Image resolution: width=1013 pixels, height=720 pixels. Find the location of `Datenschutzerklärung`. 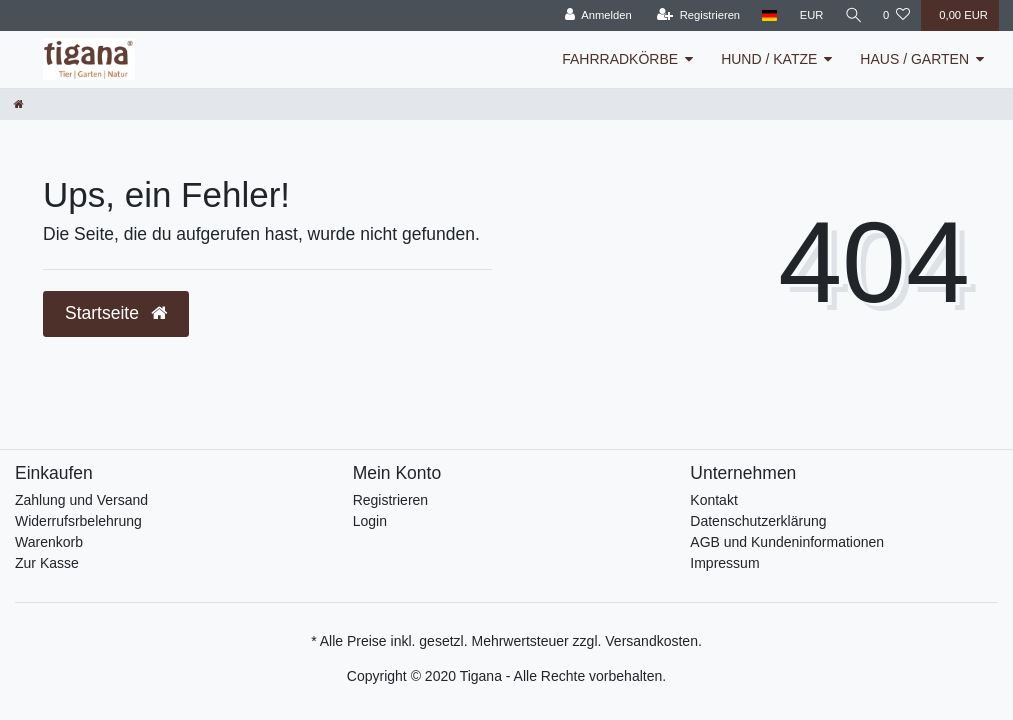

Datenschutzerklärung is located at coordinates (758, 521).